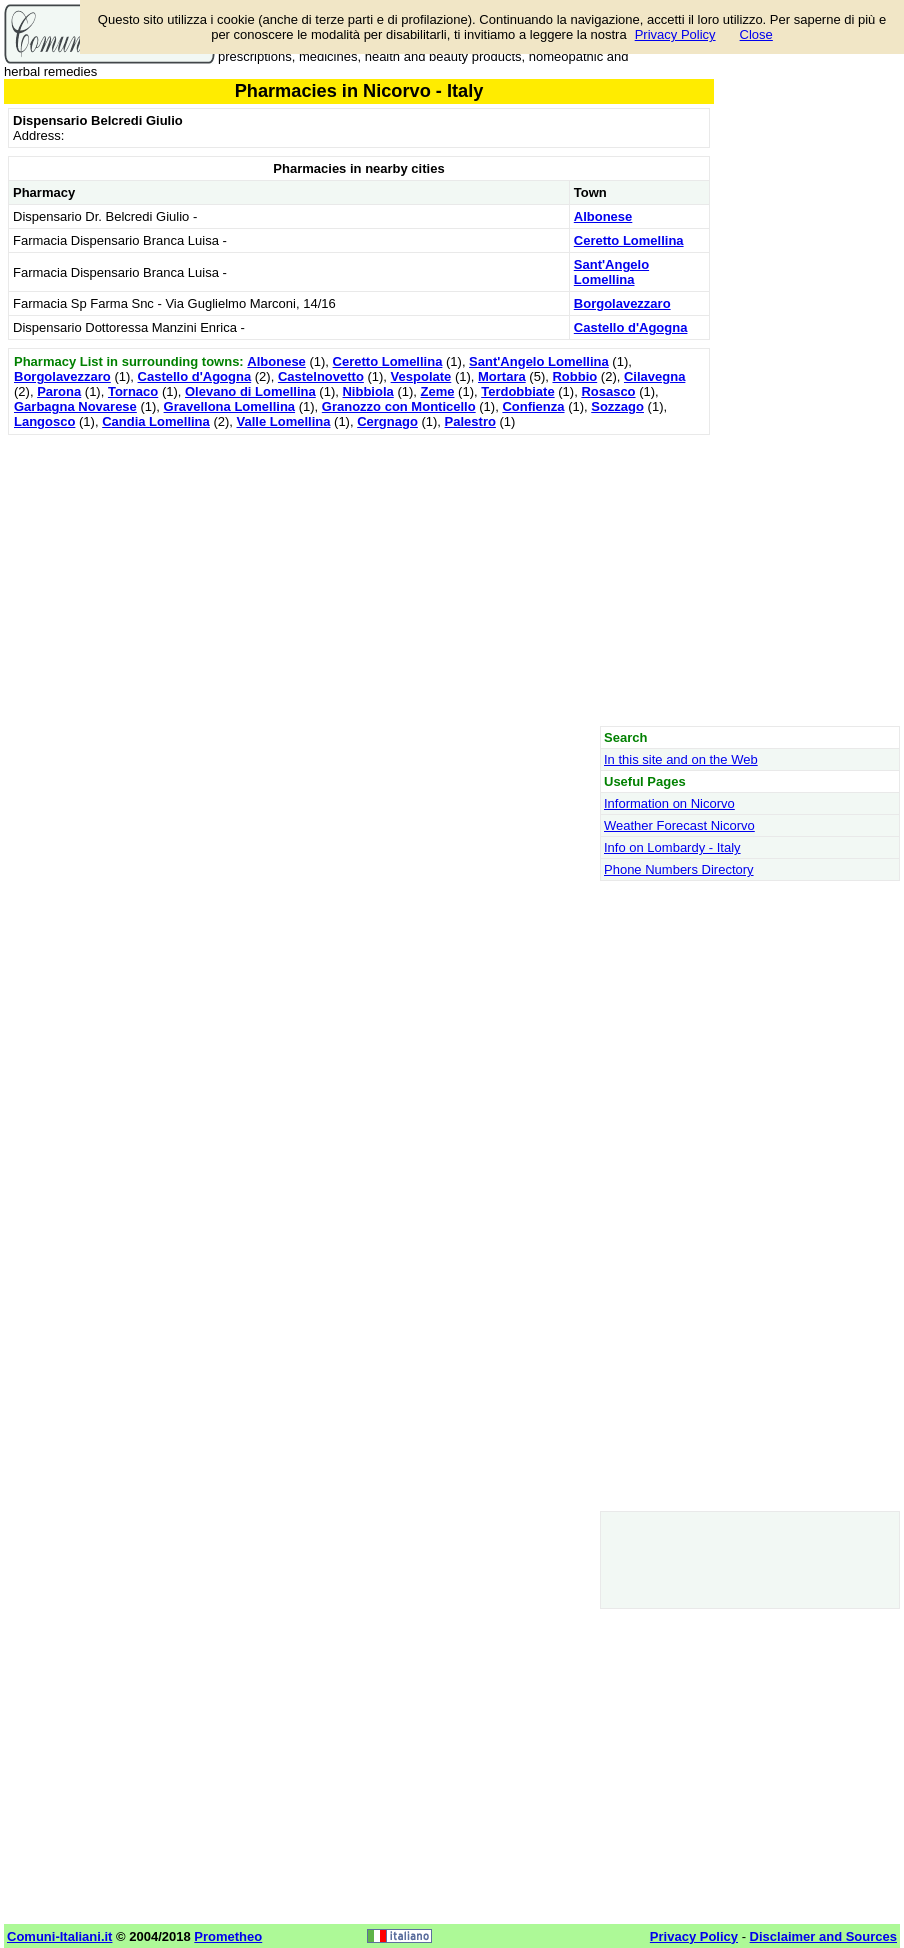 The image size is (904, 1948). Describe the element at coordinates (622, 303) in the screenshot. I see `Borgolavezzaro` at that location.